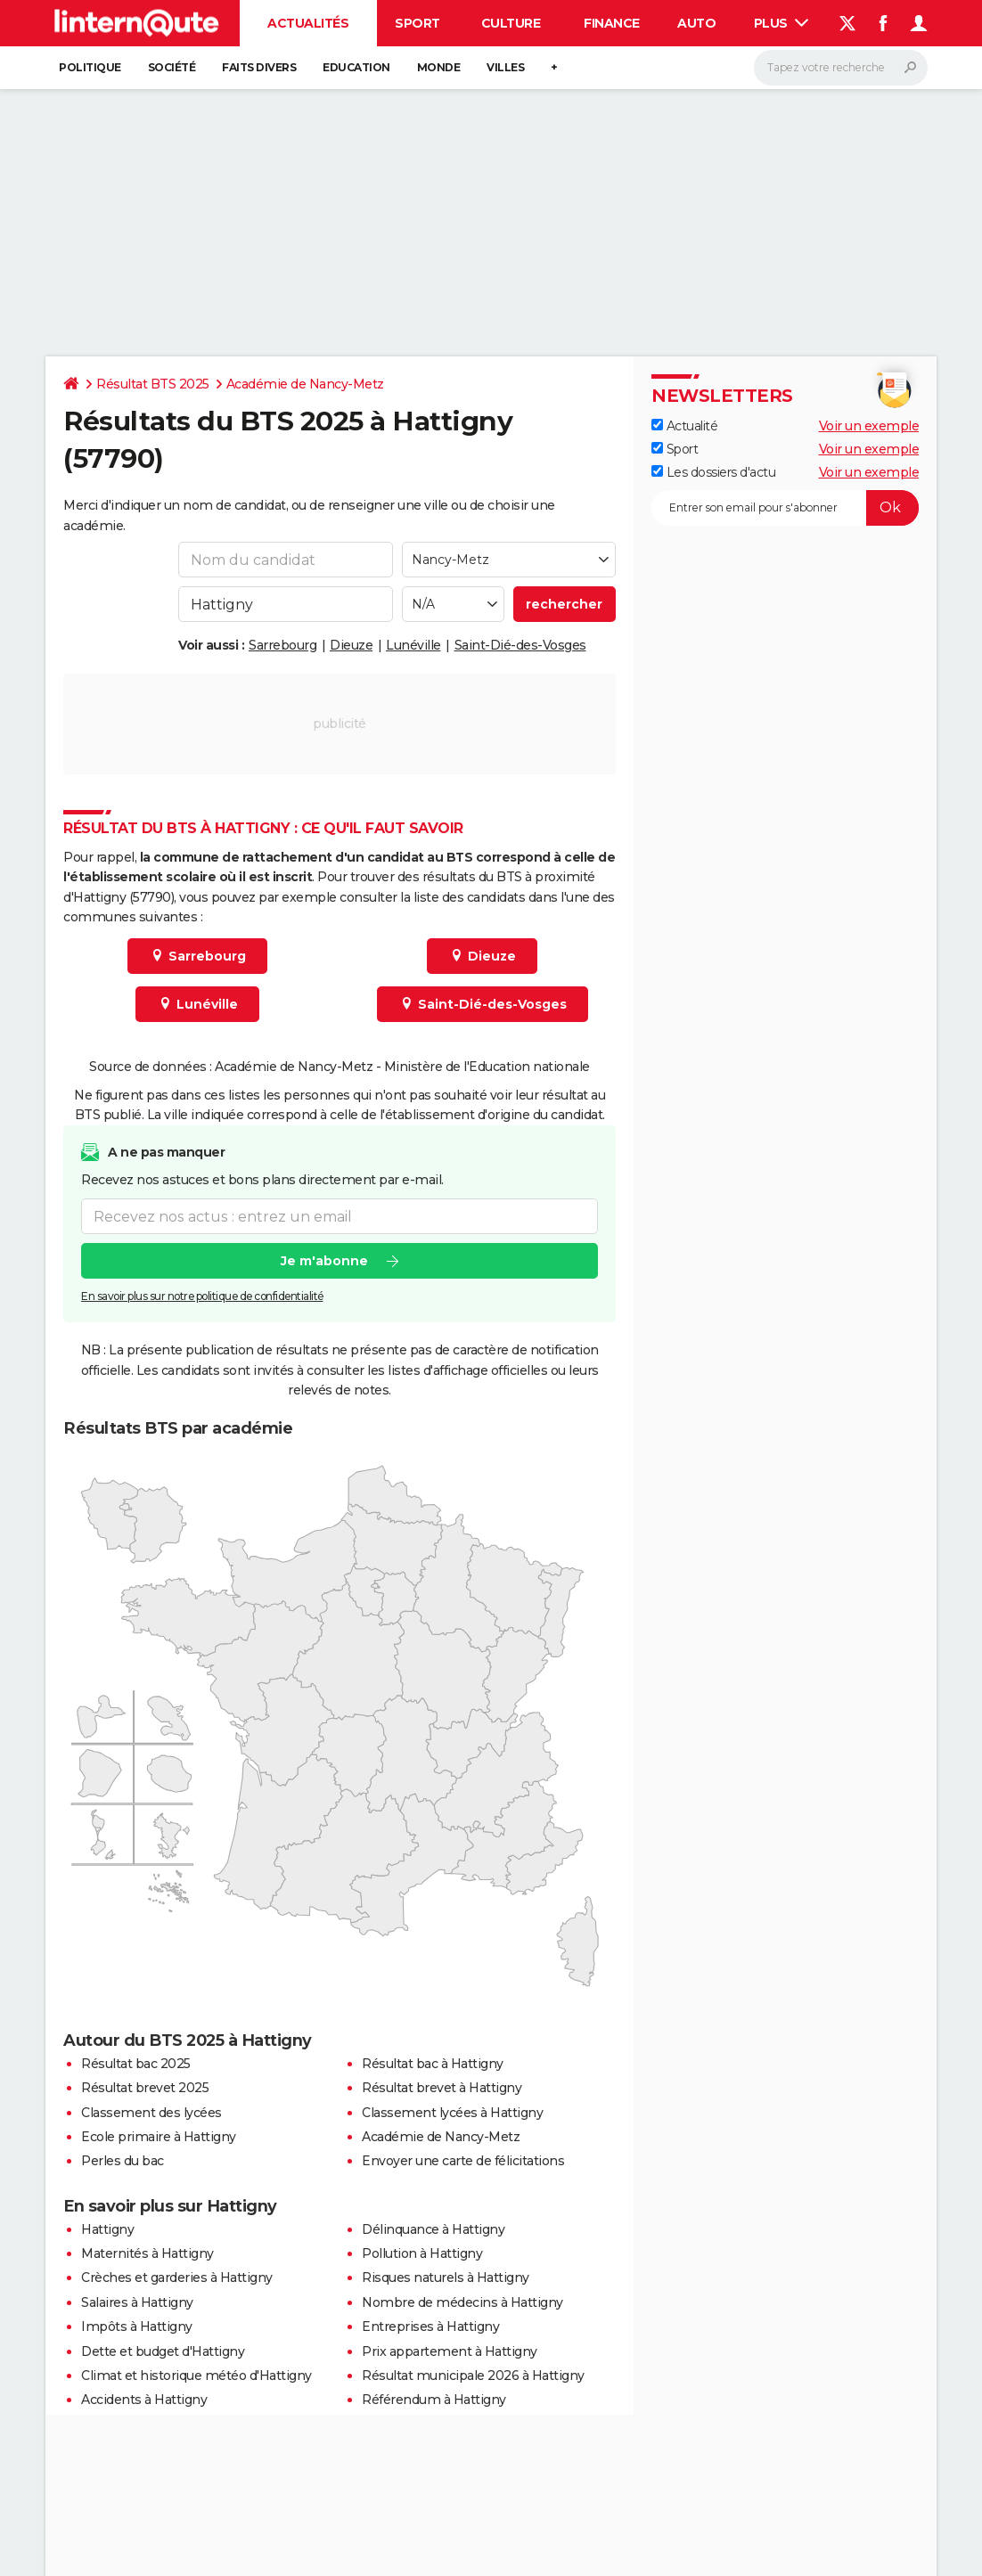 The height and width of the screenshot is (2576, 982). What do you see at coordinates (422, 2253) in the screenshot?
I see `Pollution à Hattigny` at bounding box center [422, 2253].